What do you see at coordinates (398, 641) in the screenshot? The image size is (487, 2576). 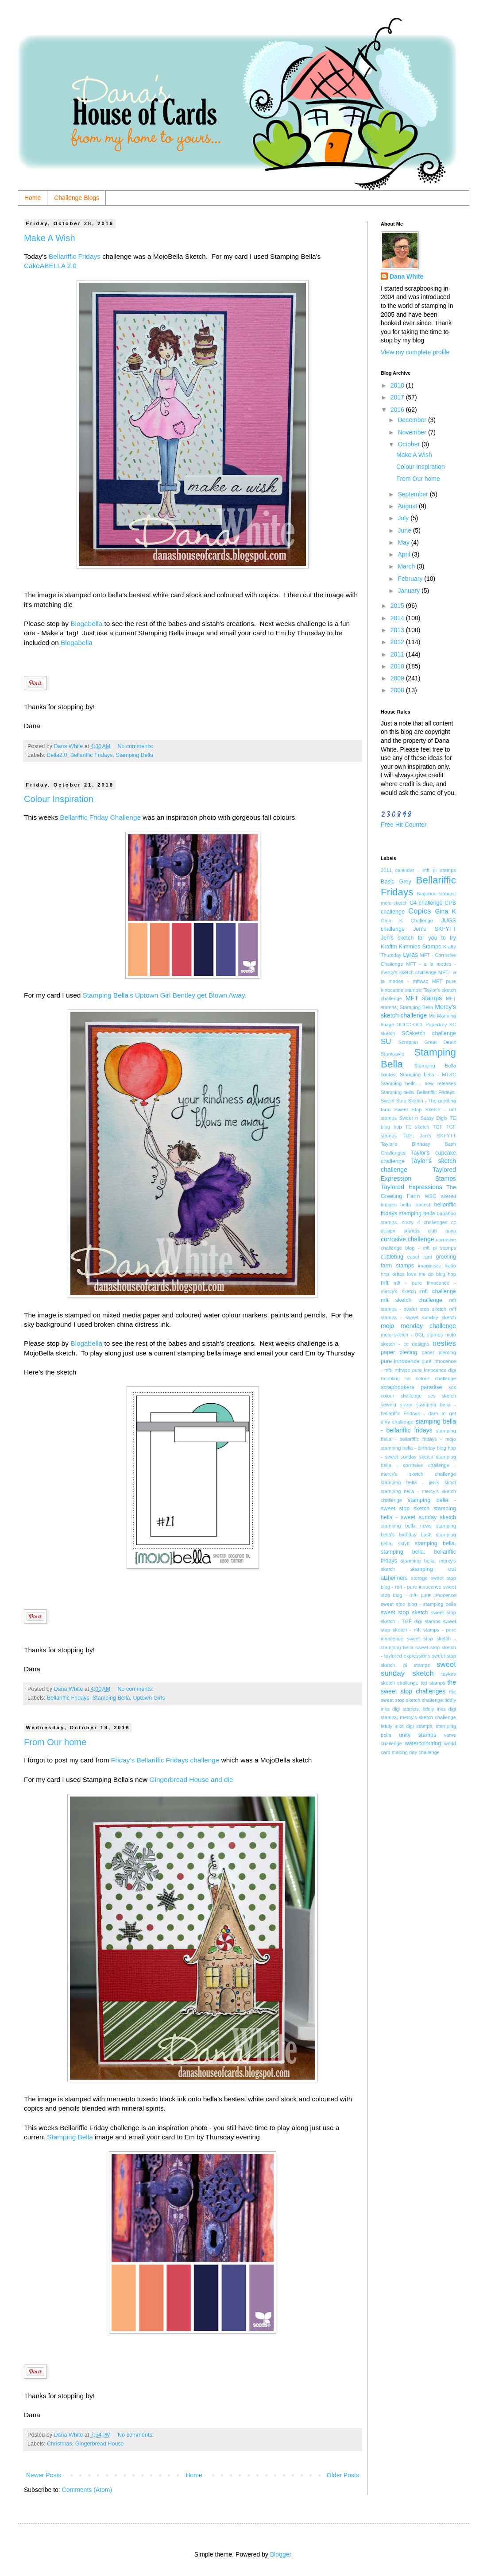 I see `2012` at bounding box center [398, 641].